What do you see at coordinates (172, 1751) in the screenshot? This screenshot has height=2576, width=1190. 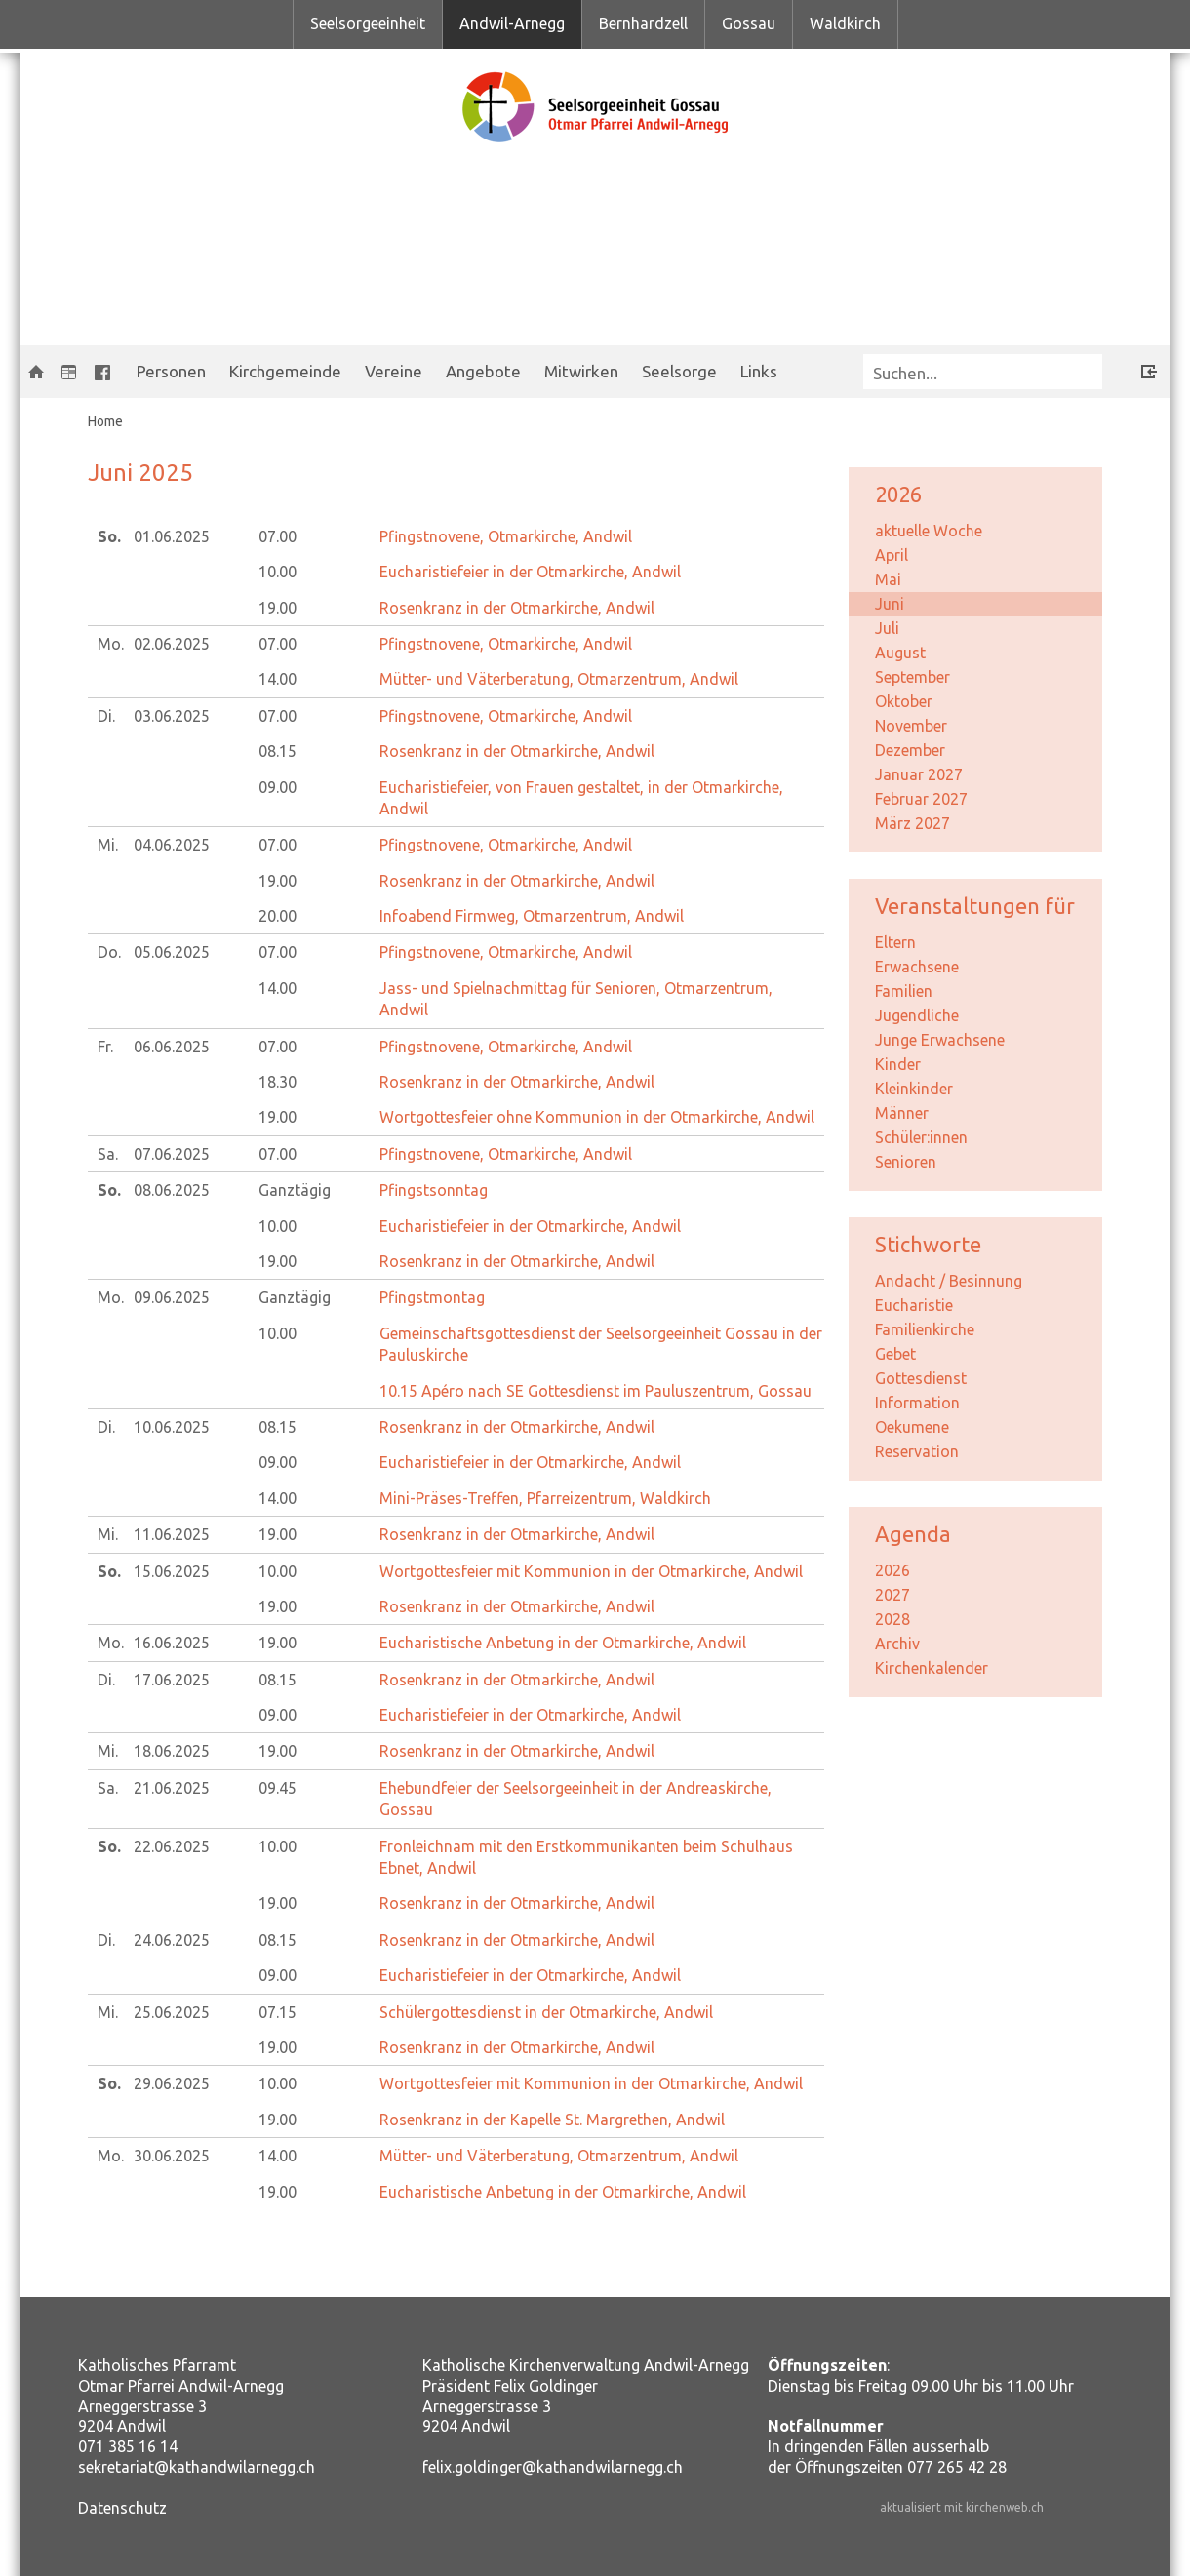 I see `18.06.` at bounding box center [172, 1751].